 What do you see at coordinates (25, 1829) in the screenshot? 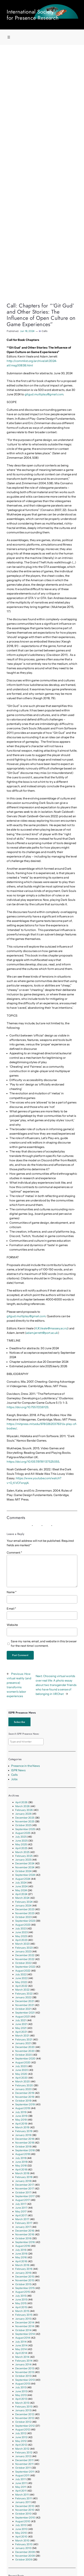
I see `September 2025` at bounding box center [25, 1829].